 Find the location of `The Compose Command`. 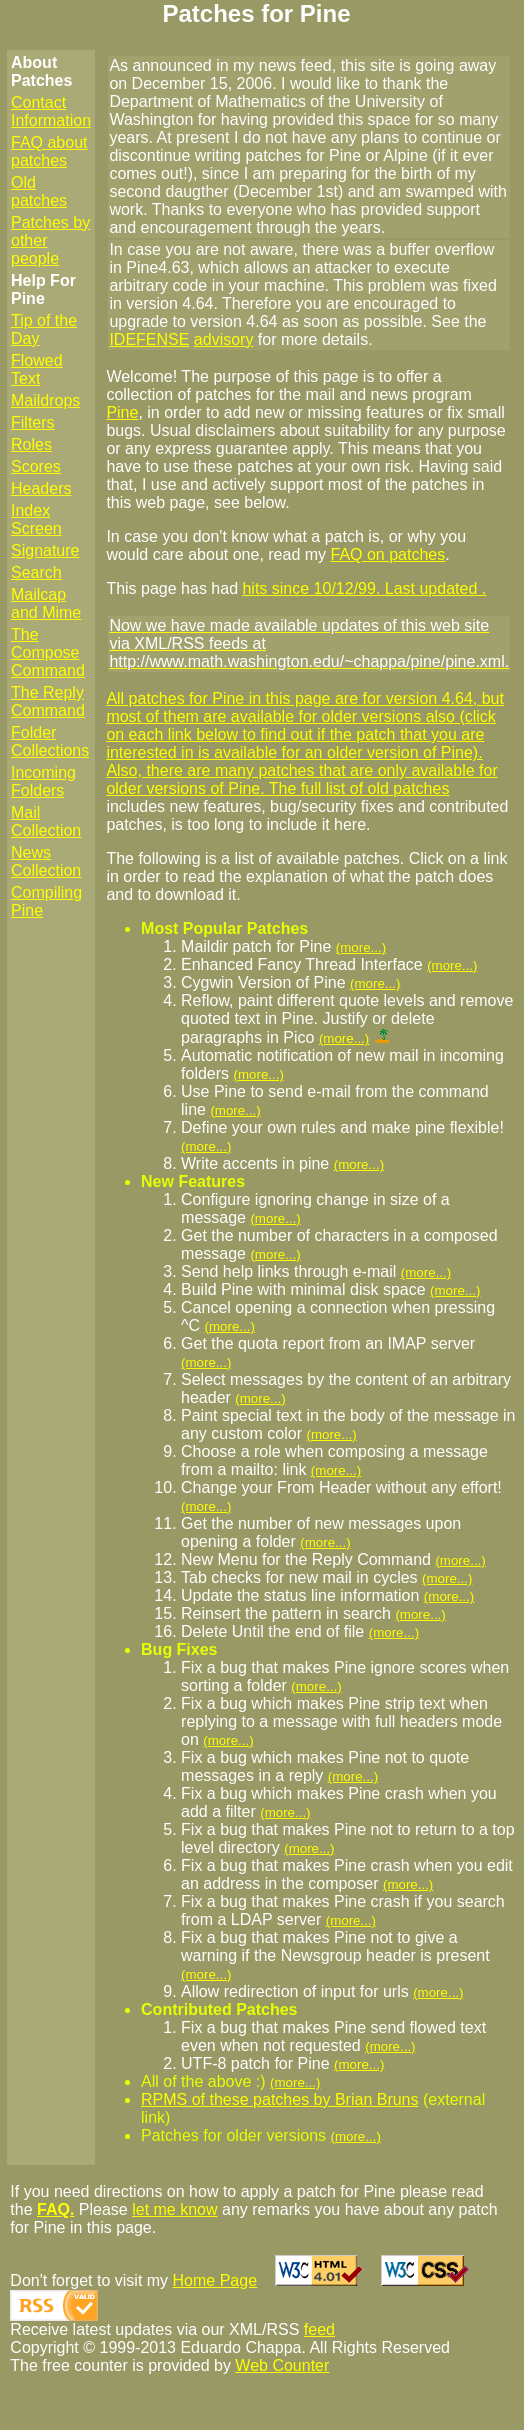

The Compose Command is located at coordinates (48, 652).